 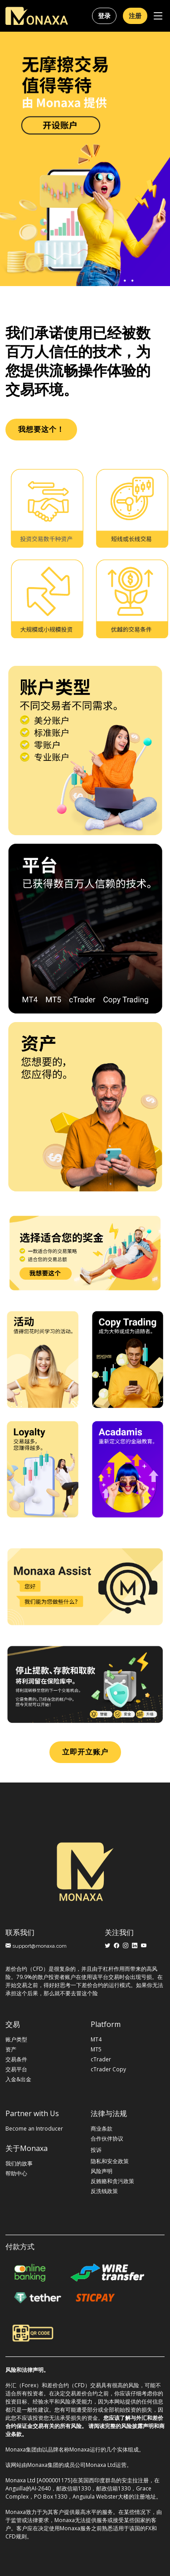 I want to click on 立即开立账户, so click(x=85, y=1752).